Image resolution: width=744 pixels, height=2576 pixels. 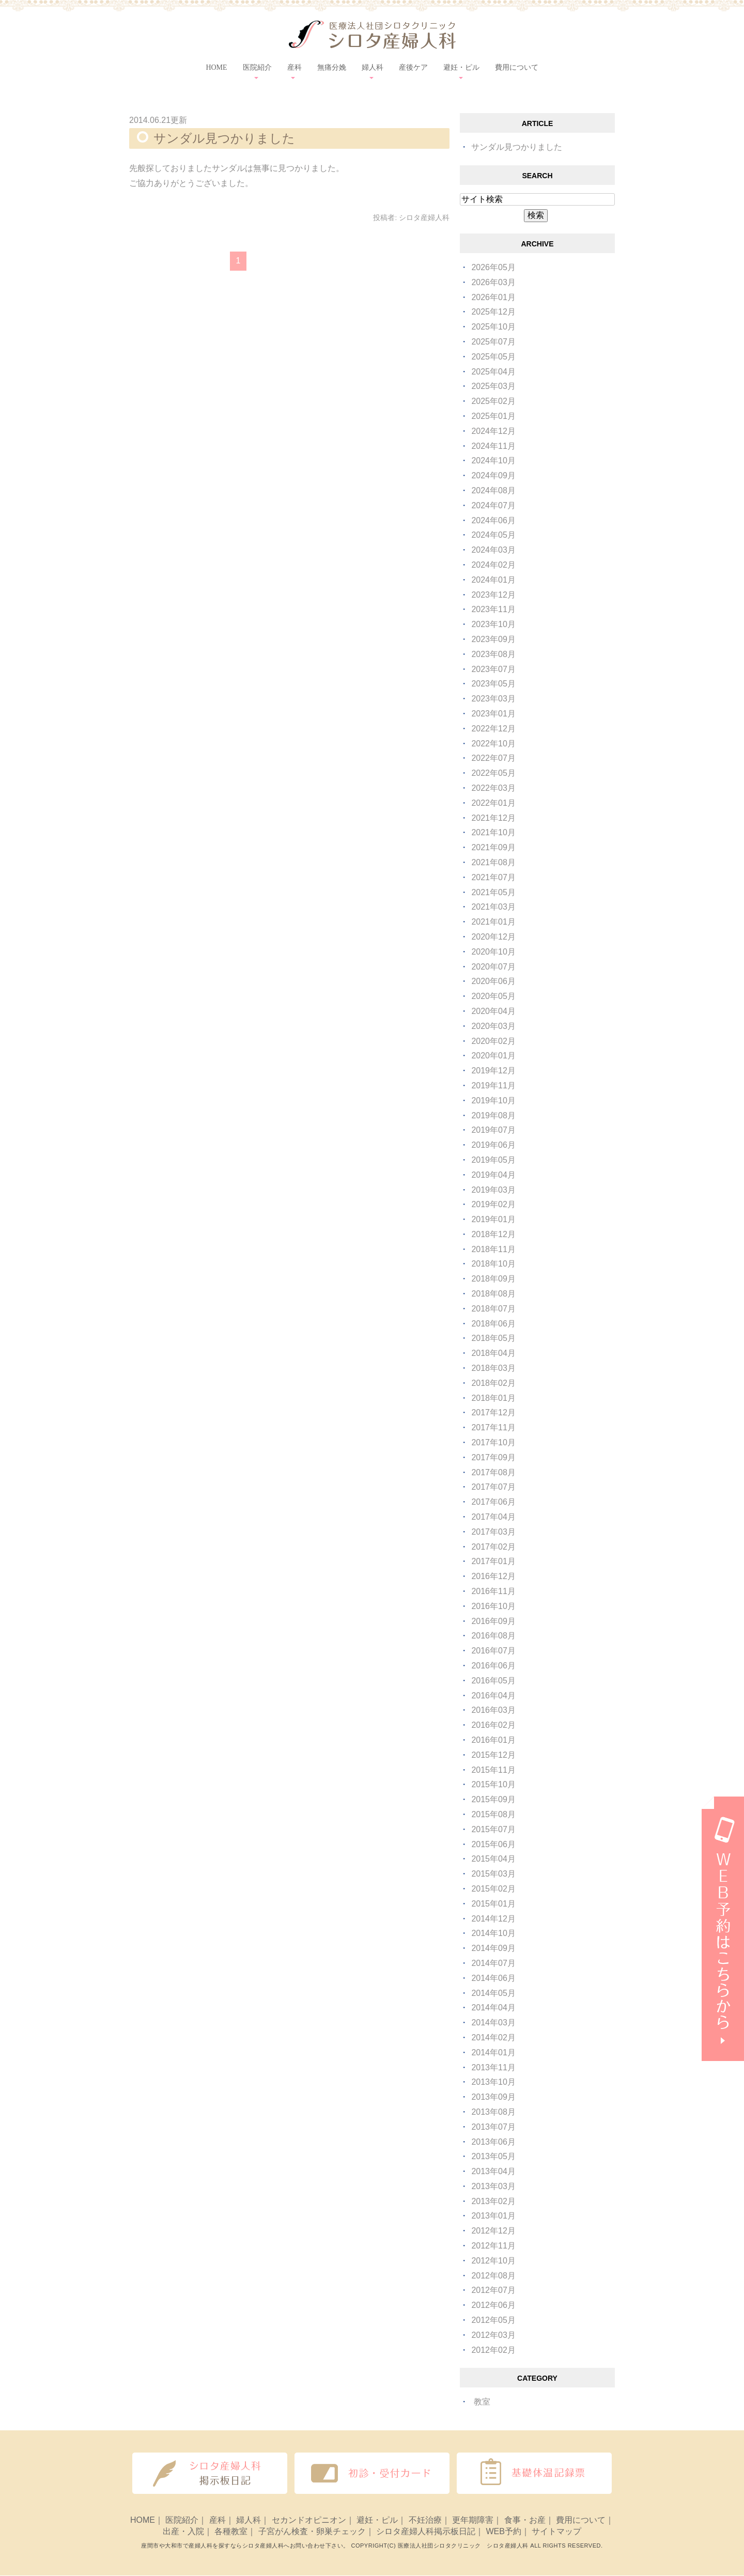 I want to click on 更年期障害, so click(x=472, y=2520).